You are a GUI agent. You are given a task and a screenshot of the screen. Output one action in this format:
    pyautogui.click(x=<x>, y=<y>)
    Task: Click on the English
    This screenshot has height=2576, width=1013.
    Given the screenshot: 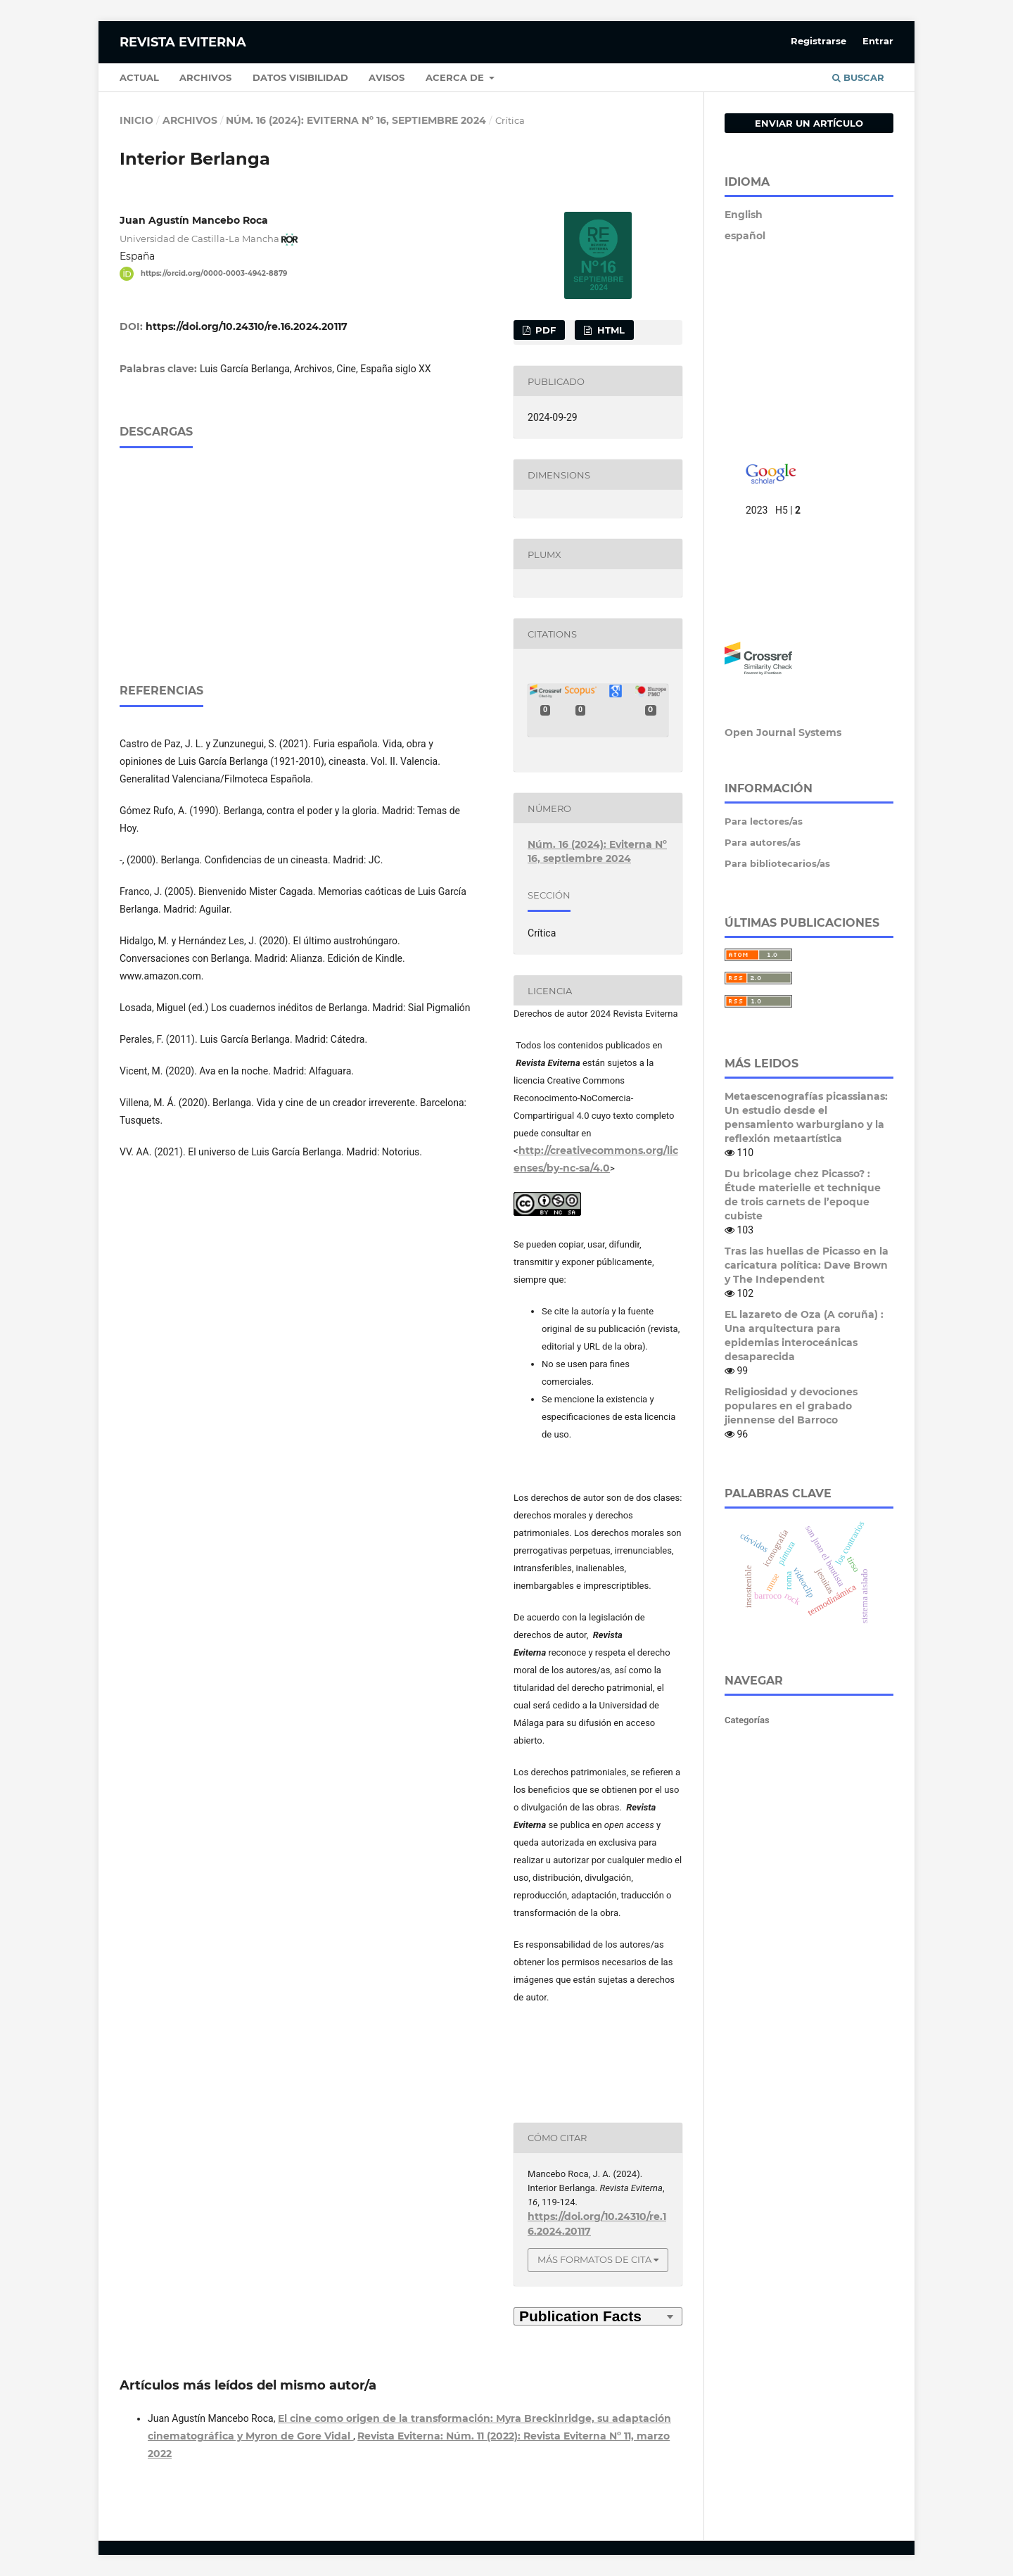 What is the action you would take?
    pyautogui.click(x=744, y=214)
    